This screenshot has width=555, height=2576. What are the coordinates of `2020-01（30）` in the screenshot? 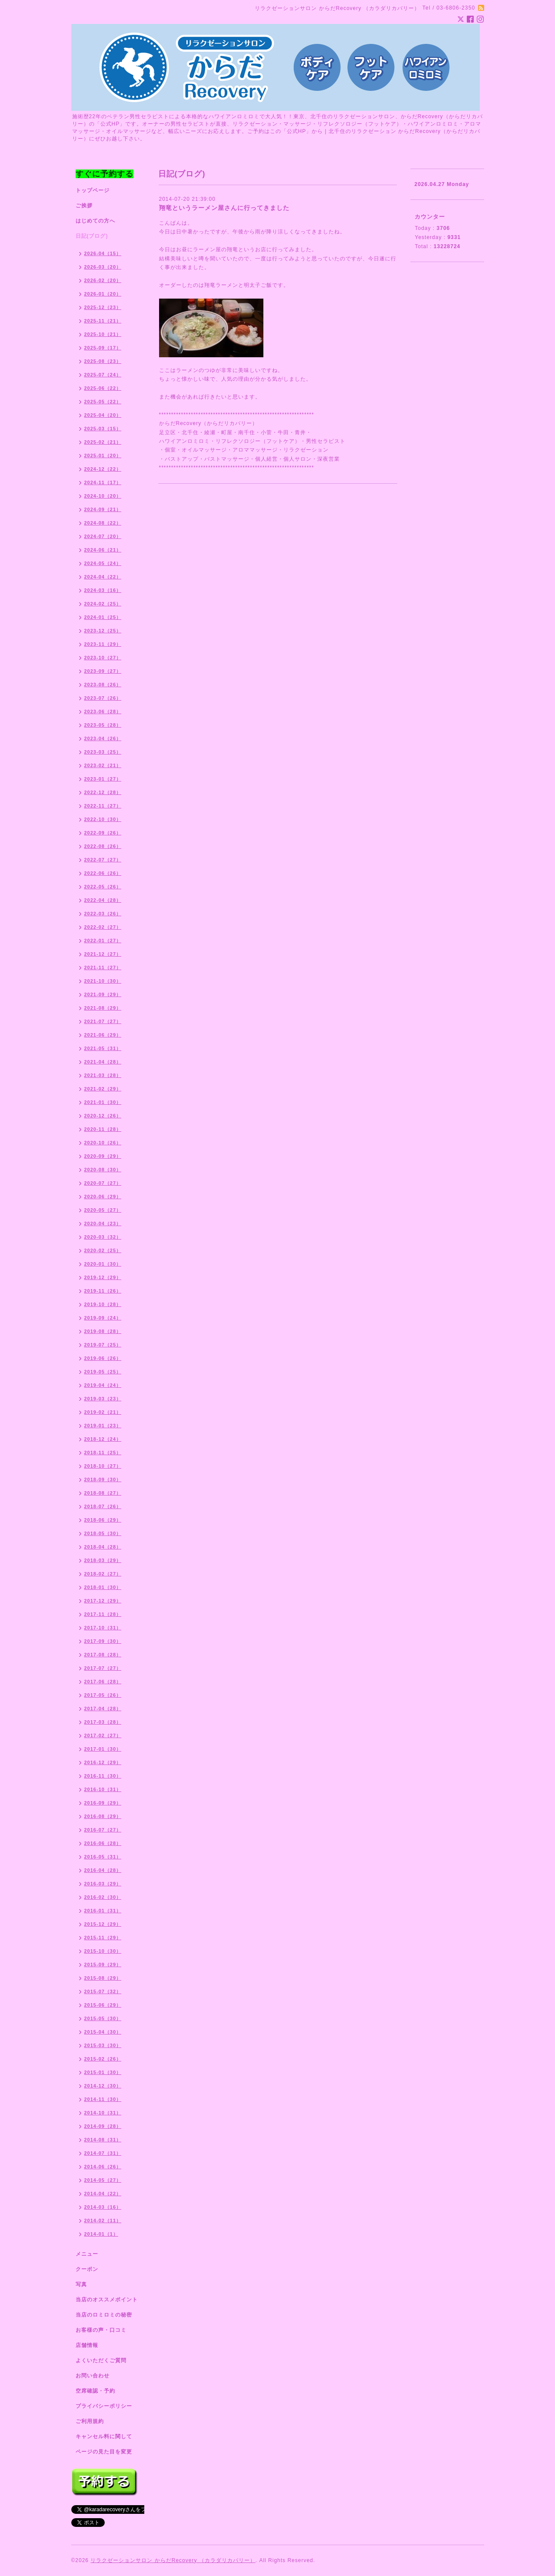 It's located at (103, 1263).